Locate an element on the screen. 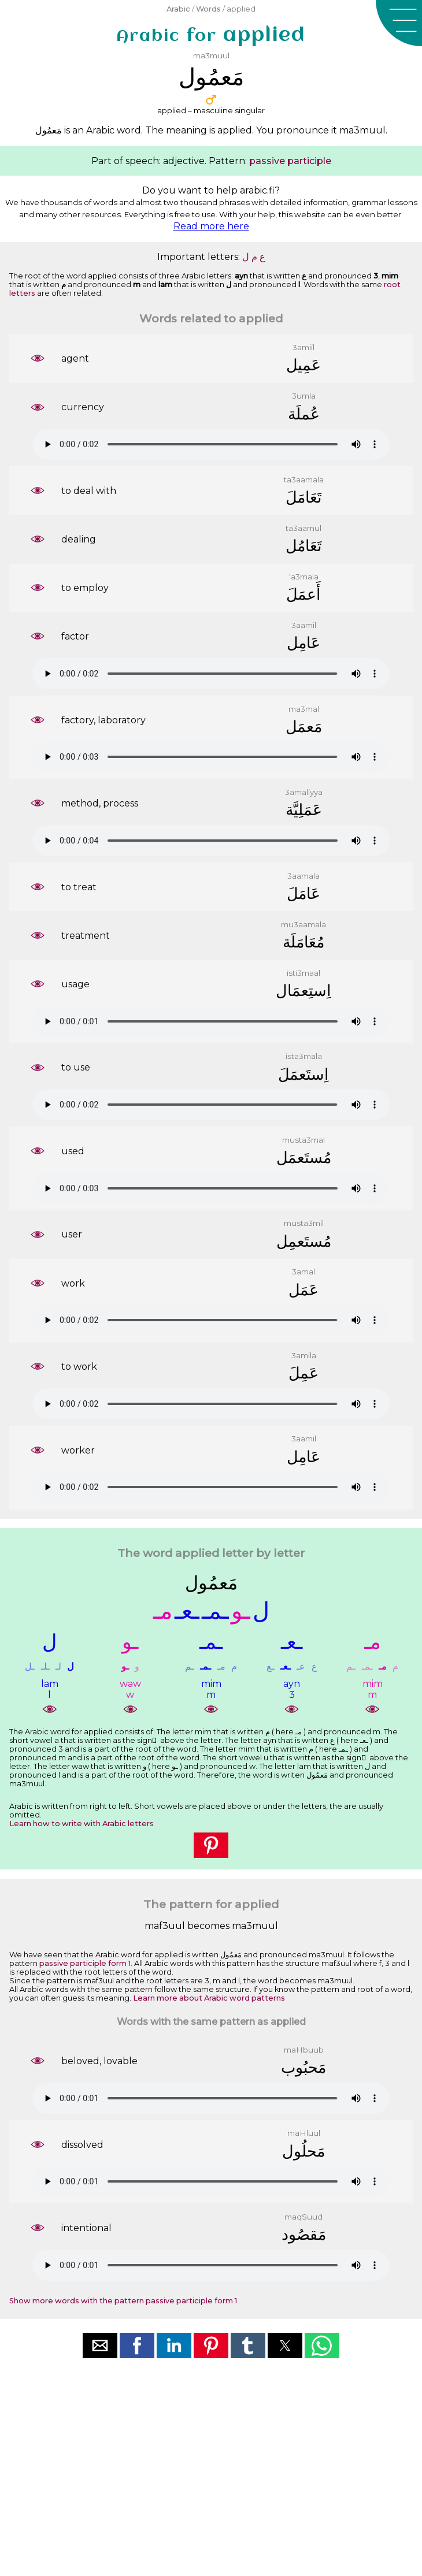 Image resolution: width=422 pixels, height=2576 pixels. Show more words with the pattern passive participle form 1 is located at coordinates (123, 2300).